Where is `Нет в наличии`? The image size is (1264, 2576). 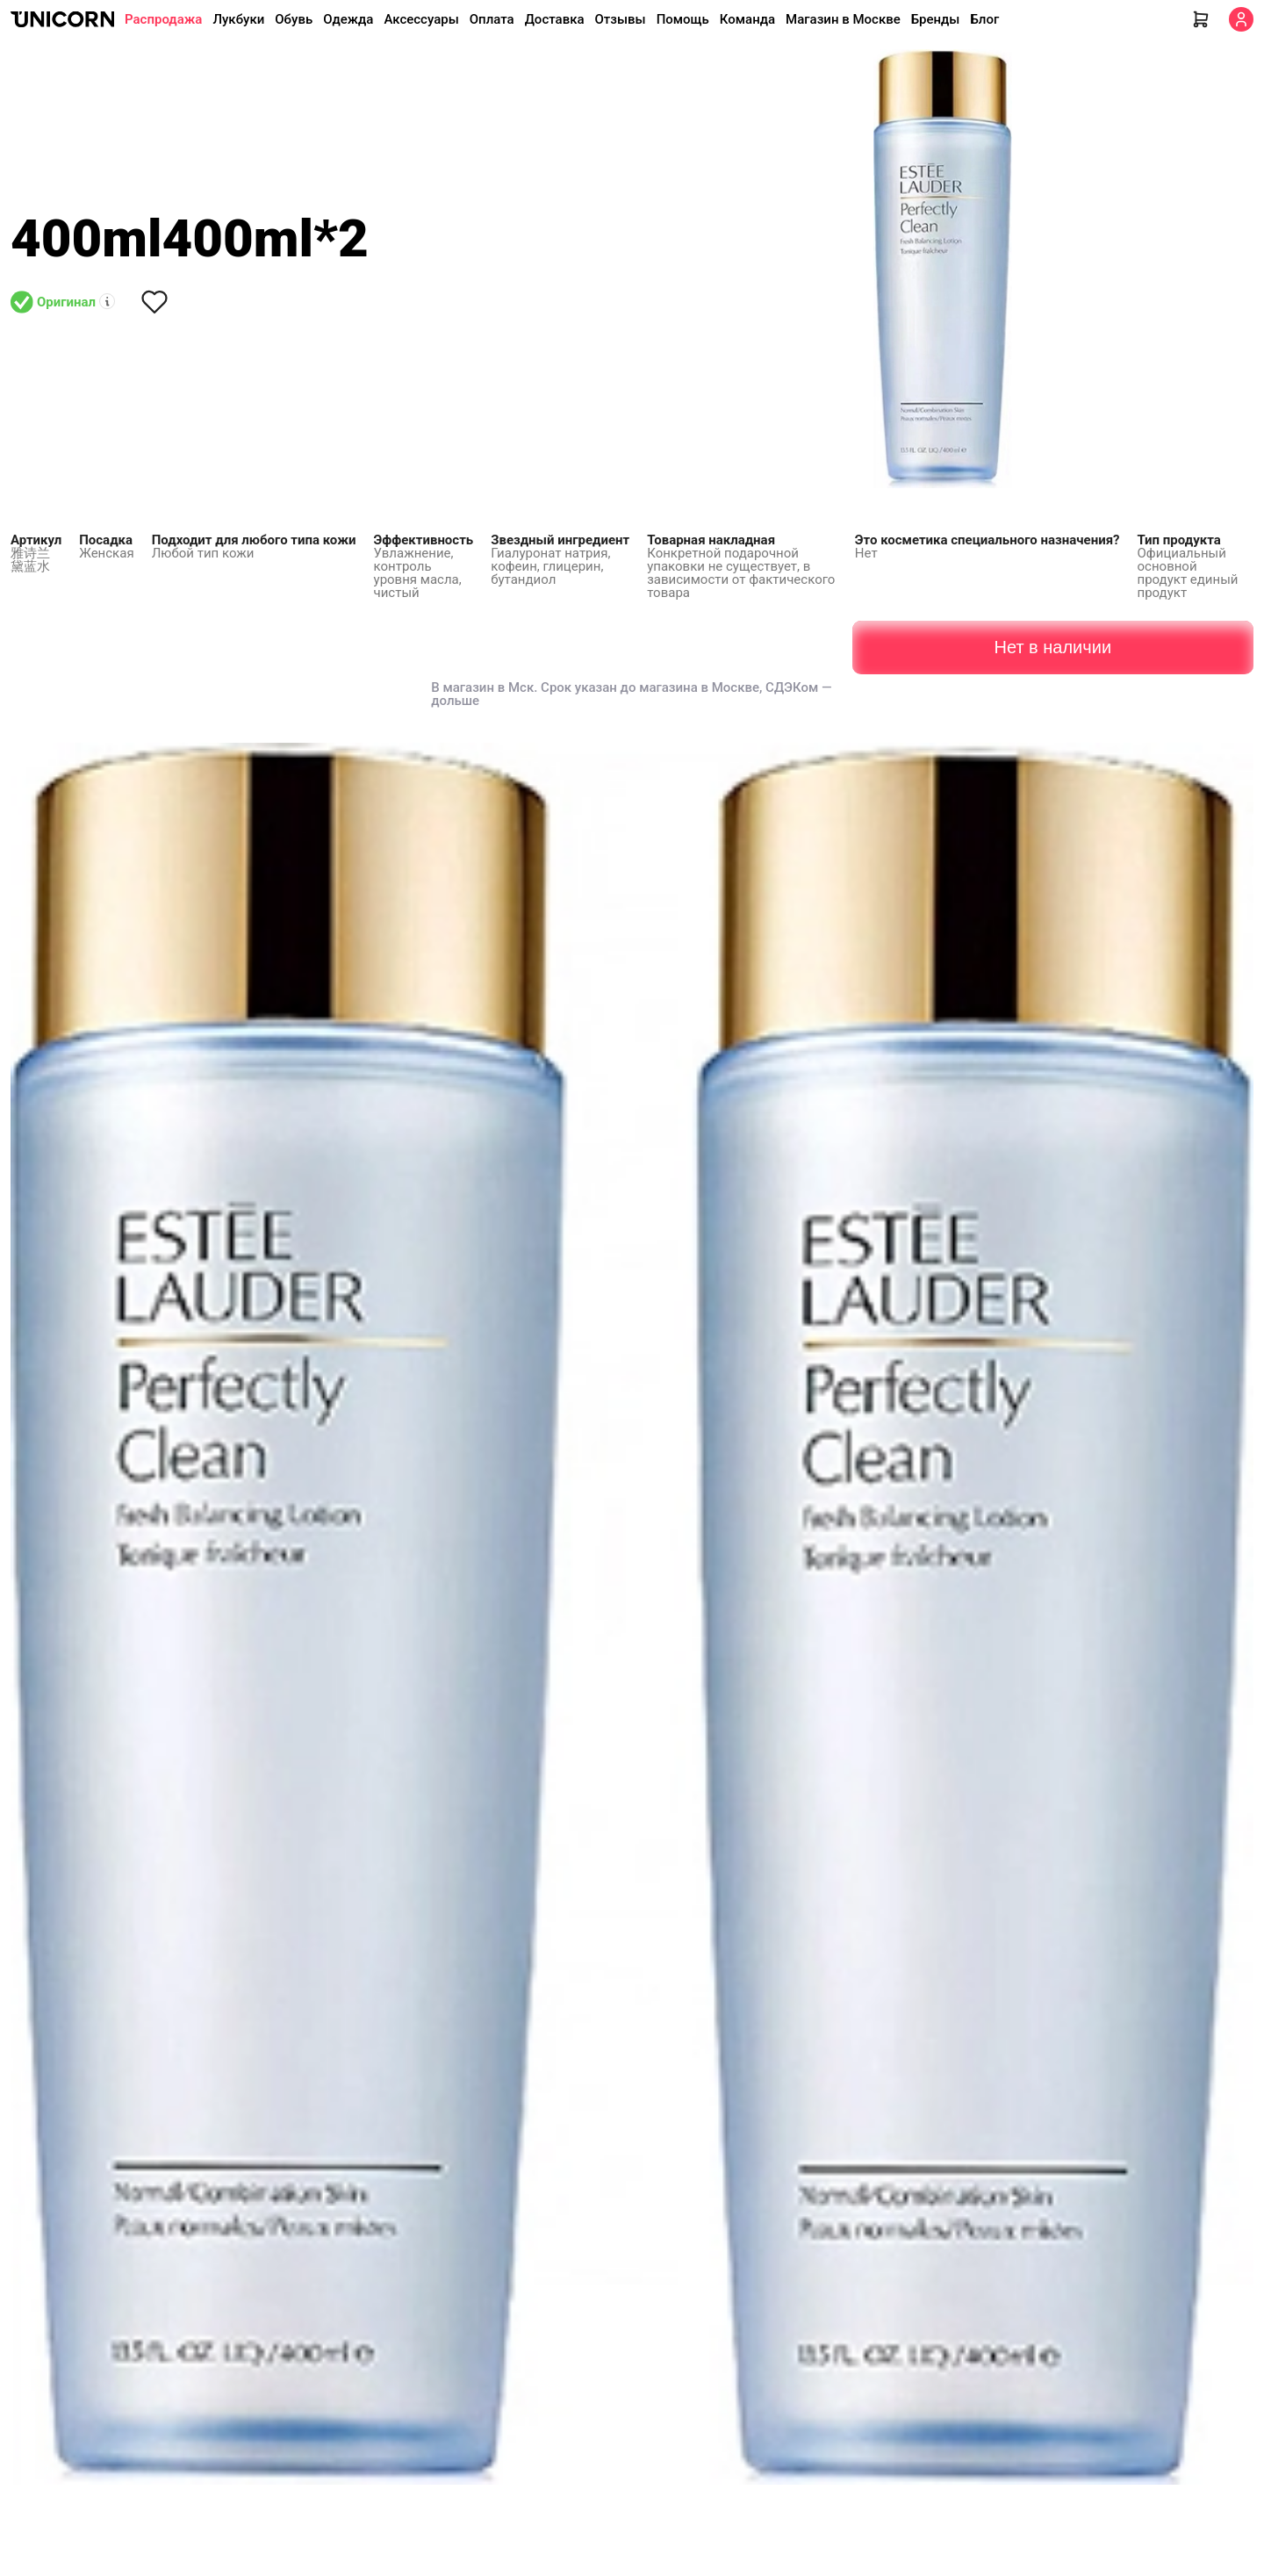
Нет в наличии is located at coordinates (1052, 647).